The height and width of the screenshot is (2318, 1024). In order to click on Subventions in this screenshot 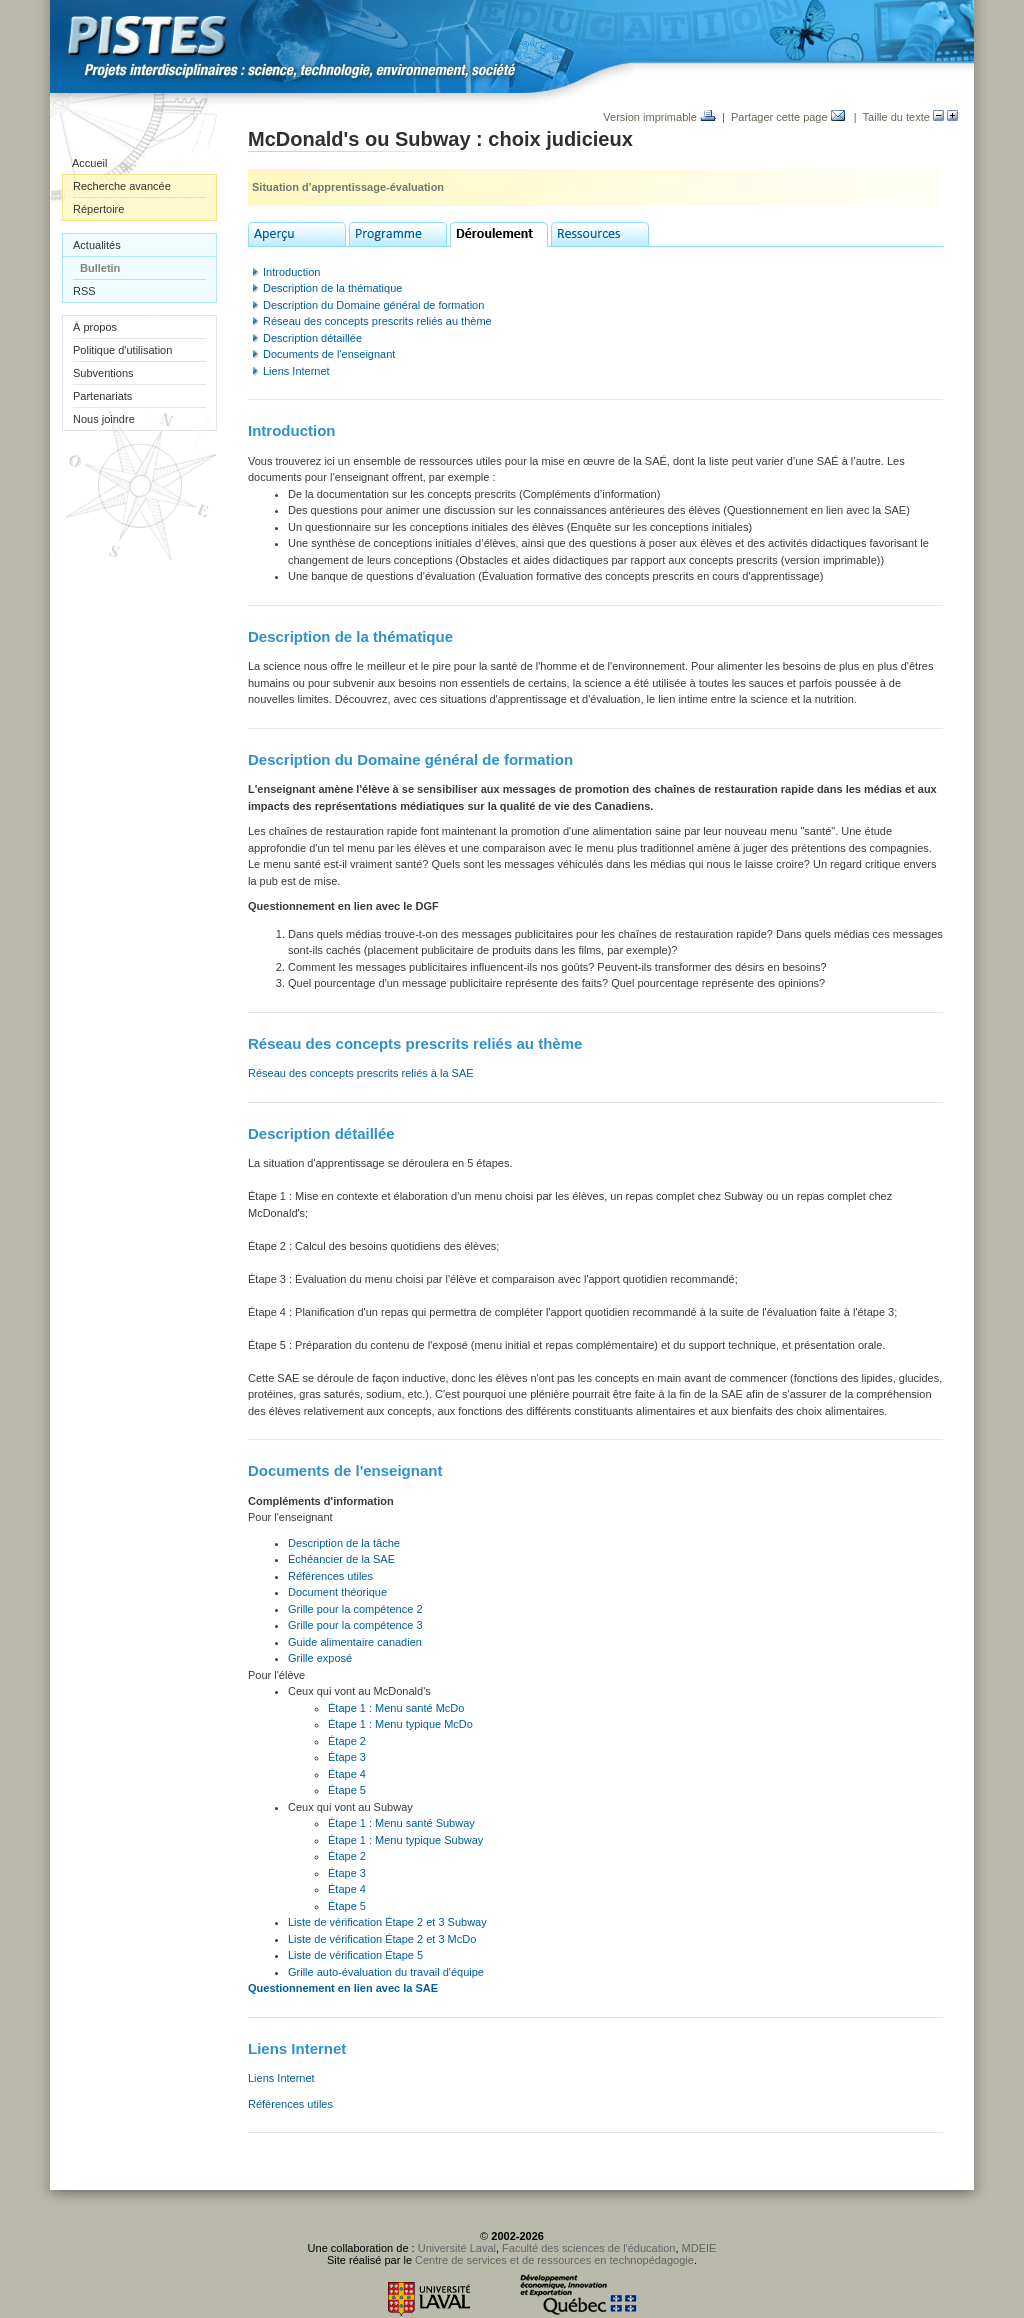, I will do `click(103, 373)`.